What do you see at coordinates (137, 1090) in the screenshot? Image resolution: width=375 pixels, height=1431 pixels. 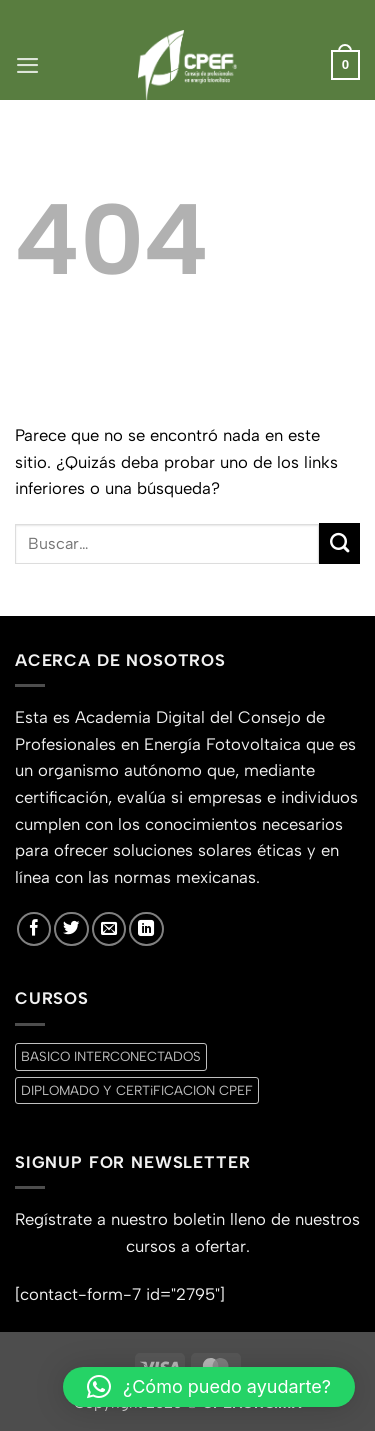 I see `DIPLOMADO Y CERTiFICACION CPEF [DIPLOMADO Y CERTiFICACION CPEF (0 productos)]` at bounding box center [137, 1090].